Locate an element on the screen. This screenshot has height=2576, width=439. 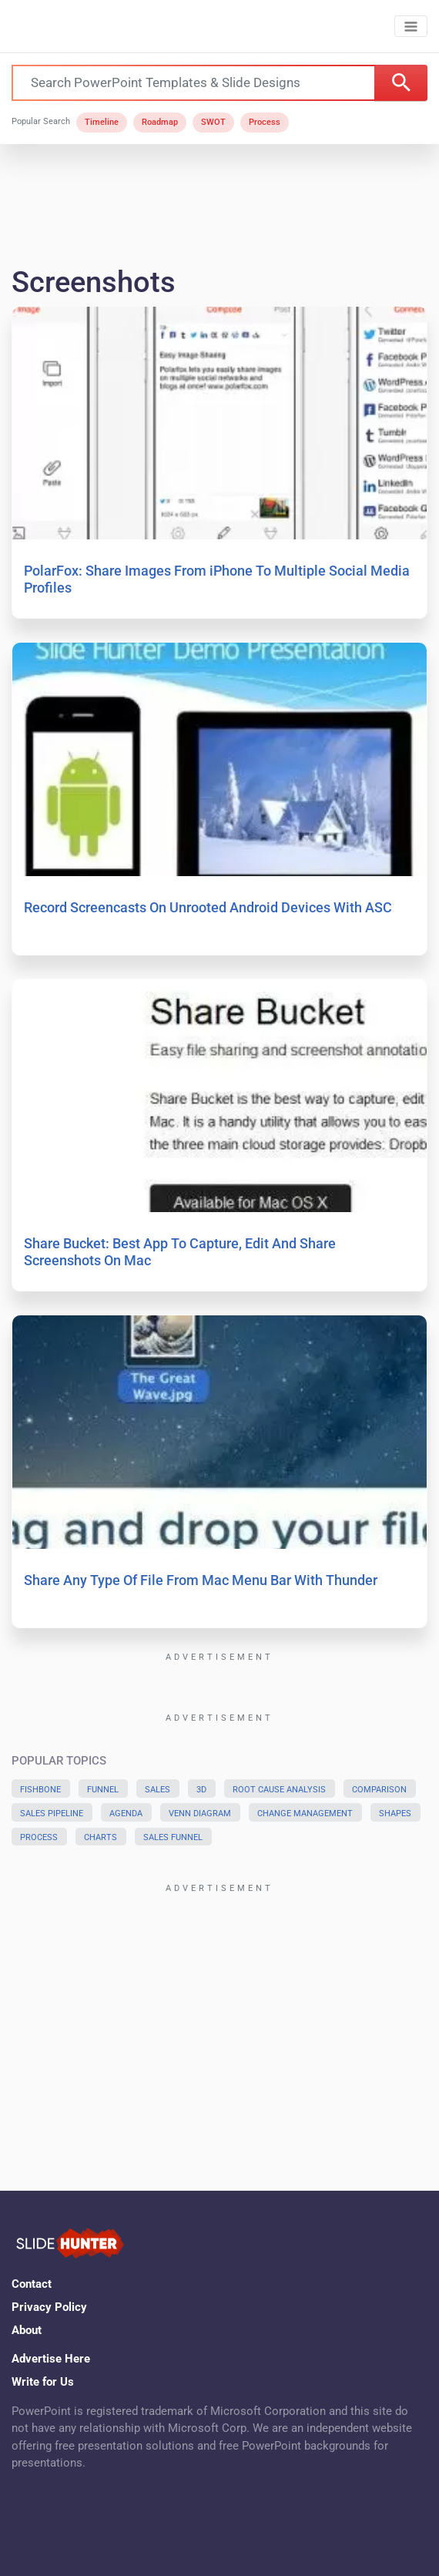
Funnel is located at coordinates (103, 1790).